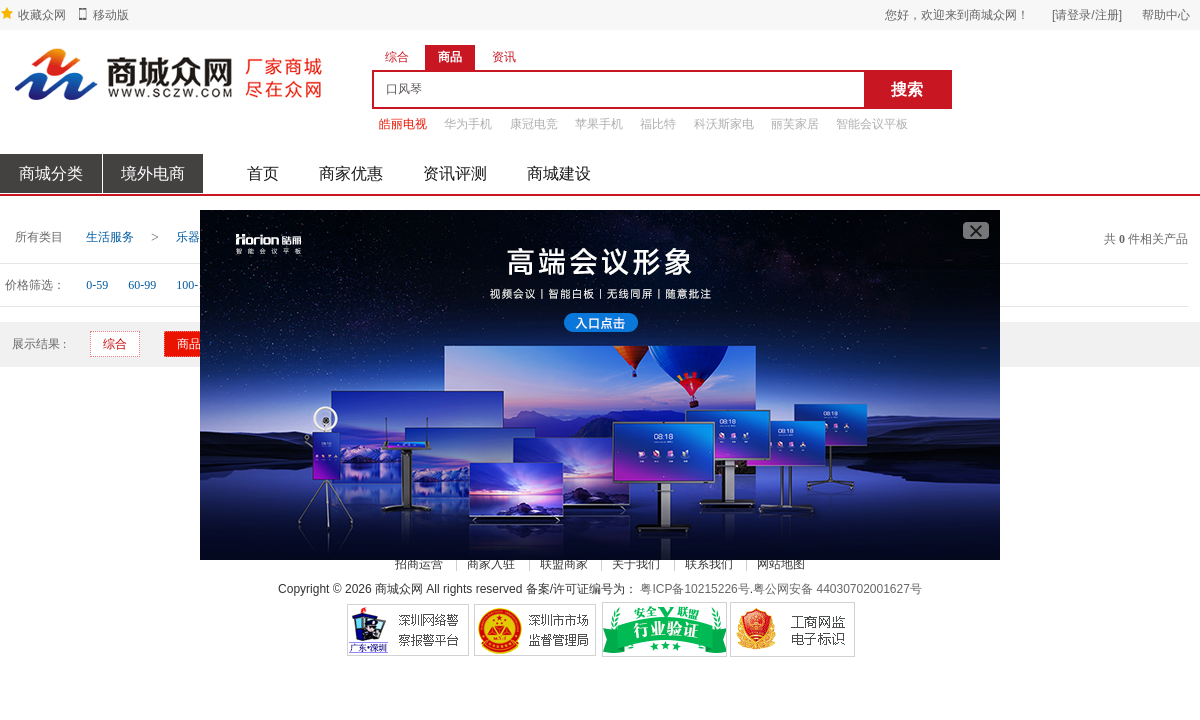 The height and width of the screenshot is (720, 1200). Describe the element at coordinates (196, 285) in the screenshot. I see `100-199` at that location.